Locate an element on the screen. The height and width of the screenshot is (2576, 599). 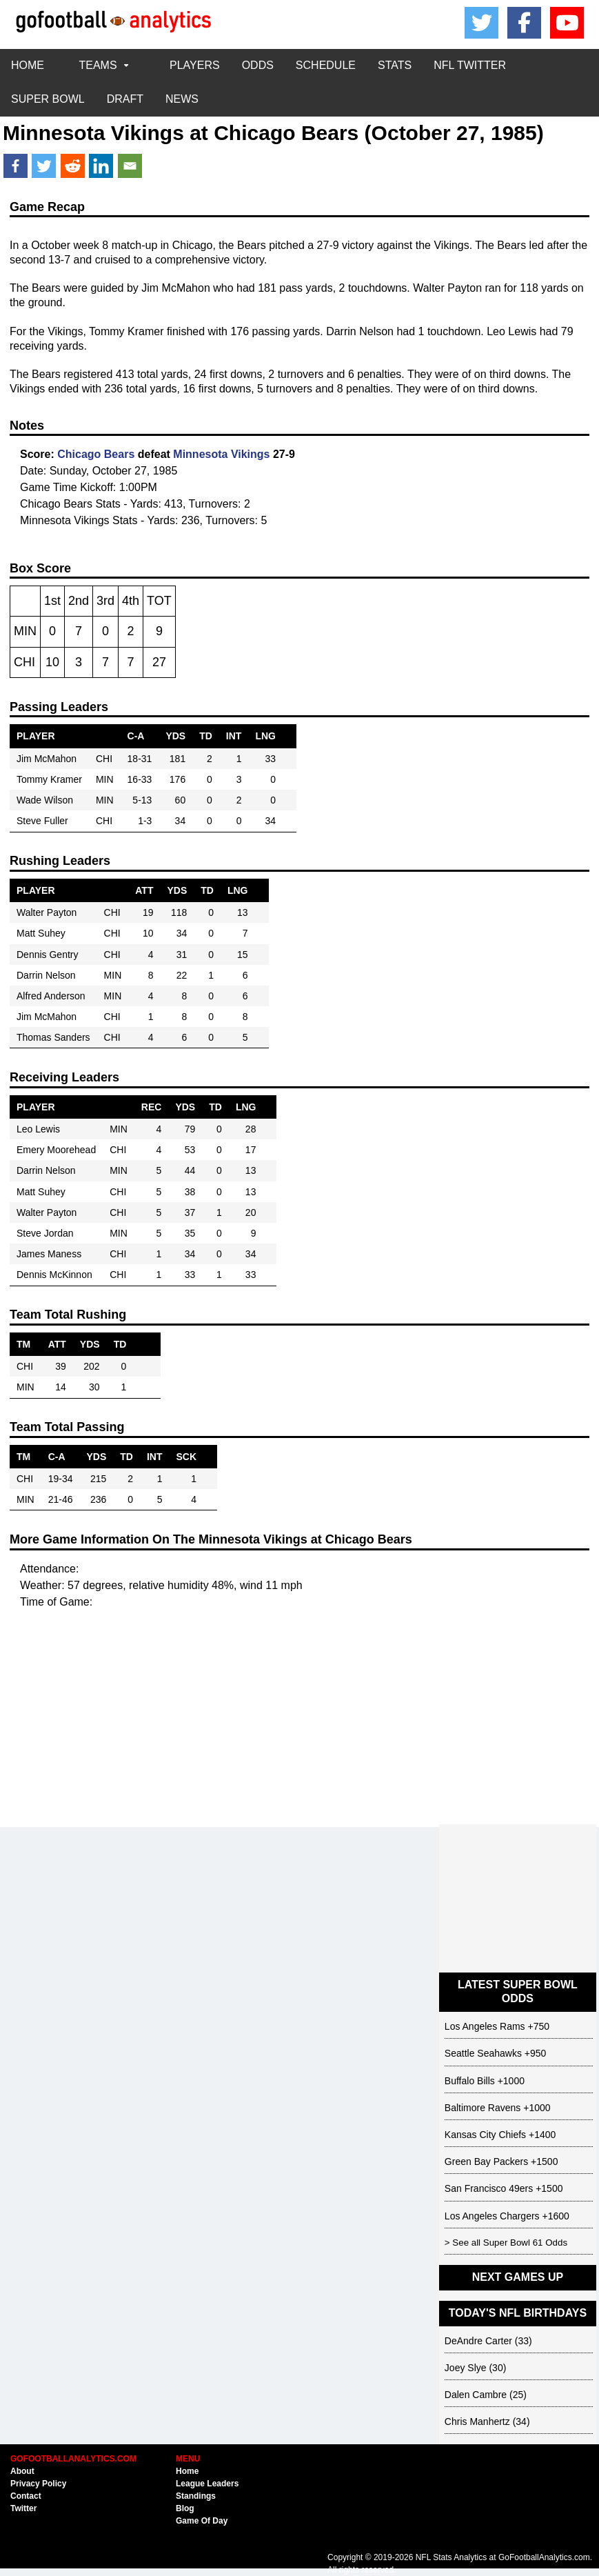
Game Of Day is located at coordinates (201, 2521).